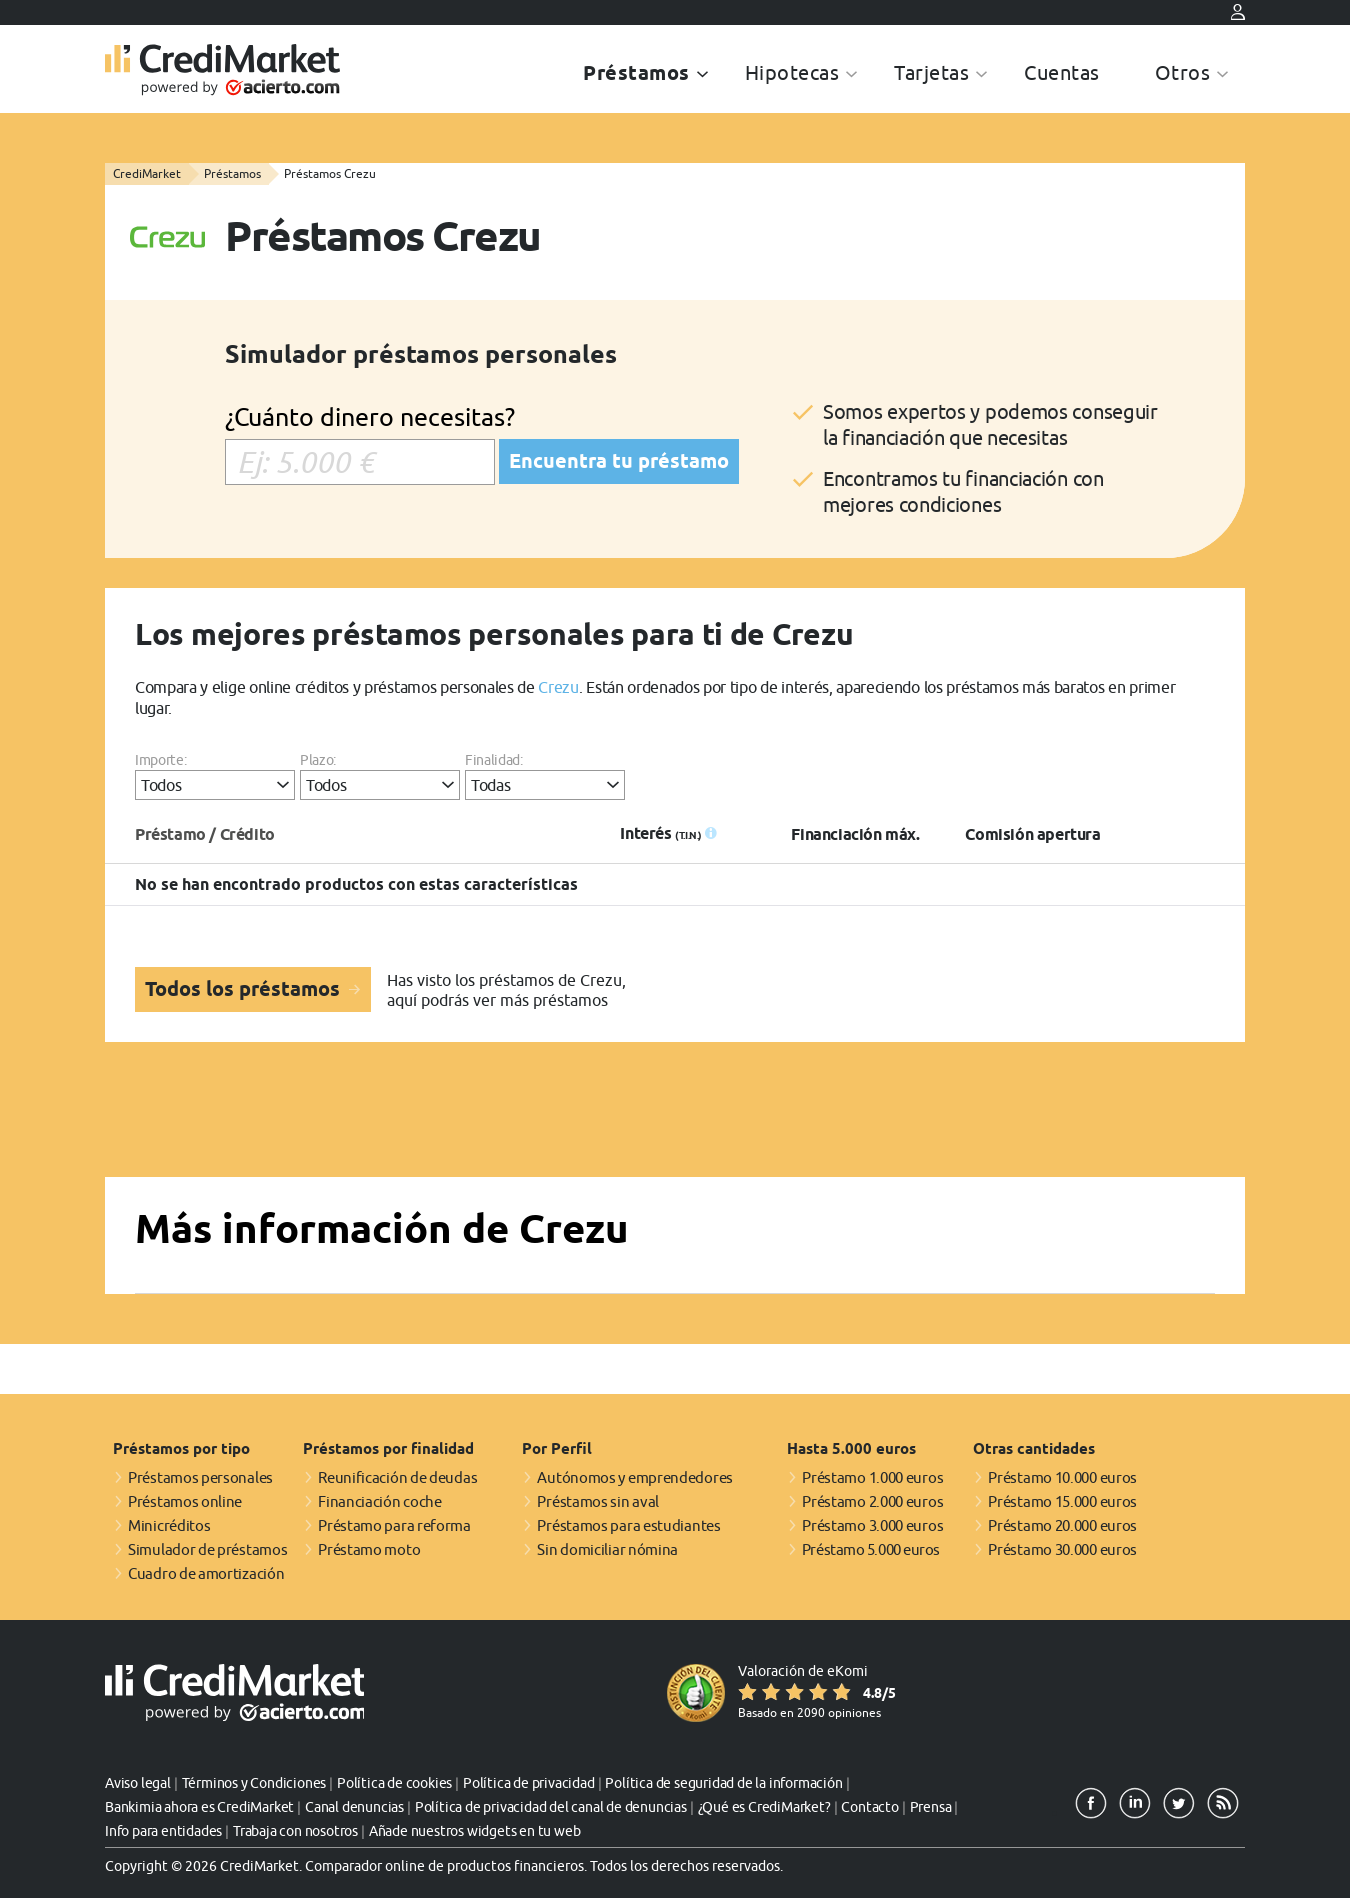 This screenshot has width=1350, height=1898. I want to click on Otros, so click(1183, 72).